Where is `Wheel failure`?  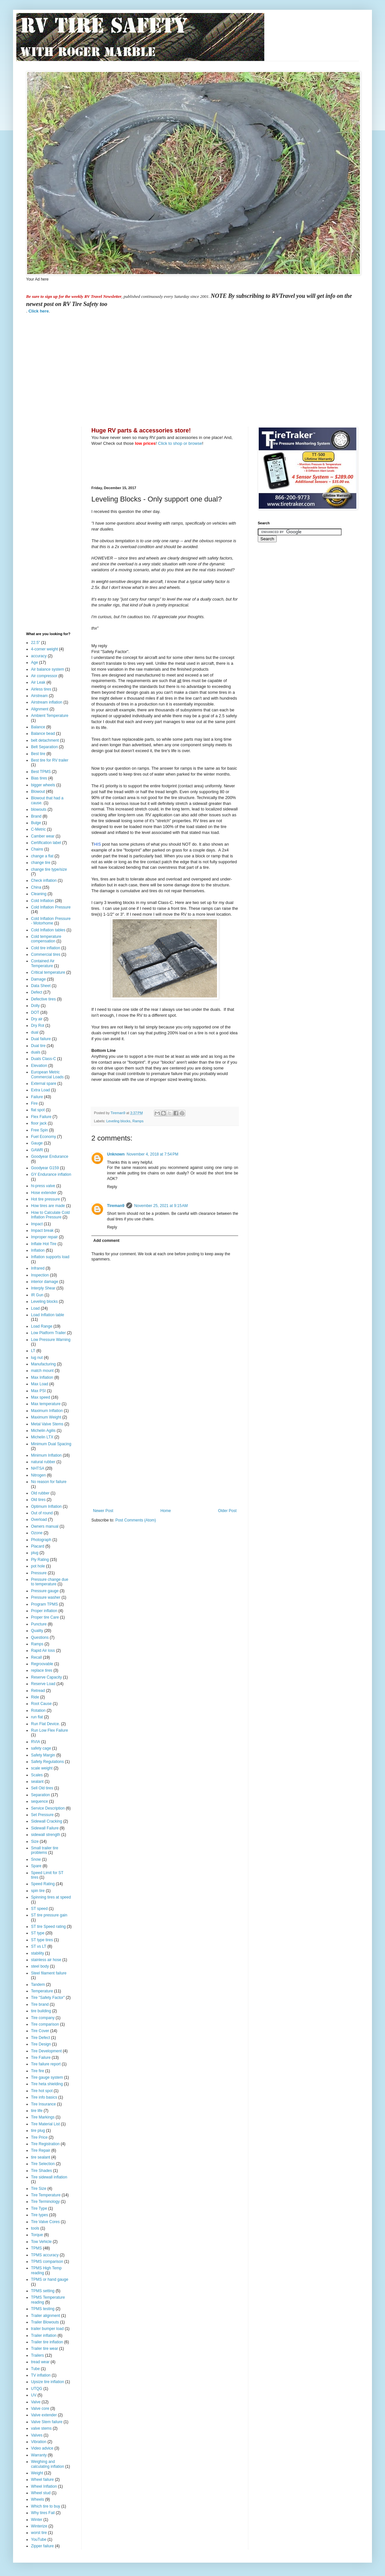 Wheel failure is located at coordinates (42, 2479).